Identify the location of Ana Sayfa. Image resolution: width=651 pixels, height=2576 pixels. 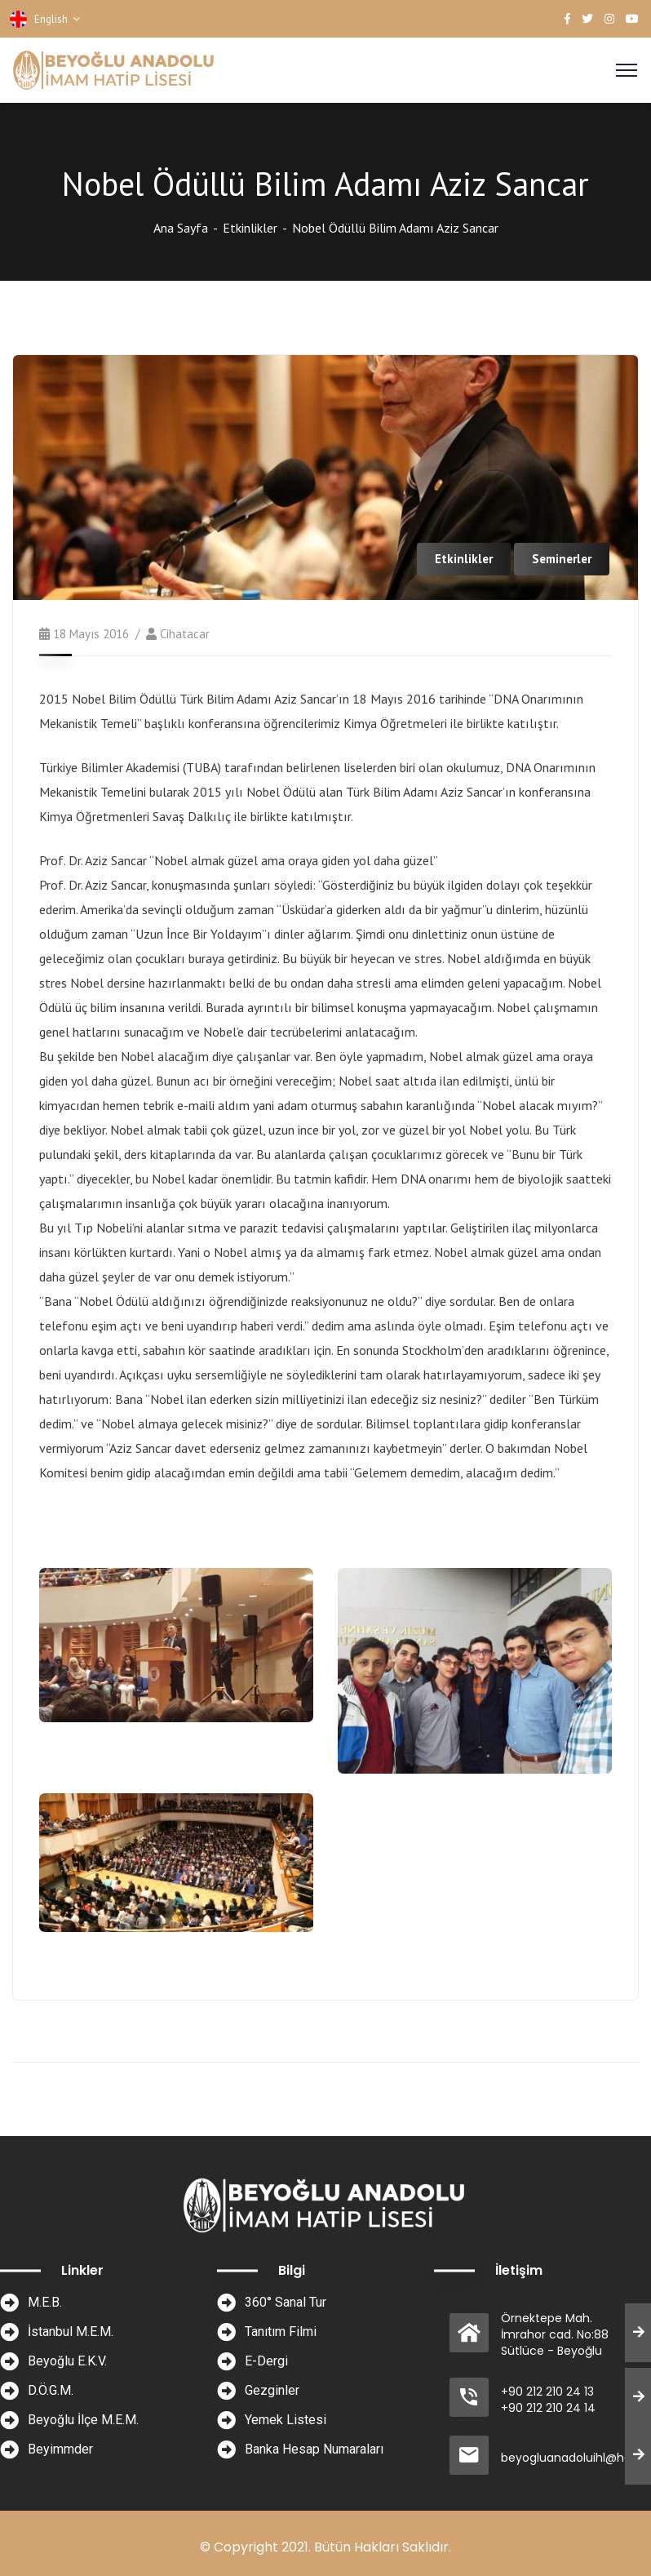
(180, 228).